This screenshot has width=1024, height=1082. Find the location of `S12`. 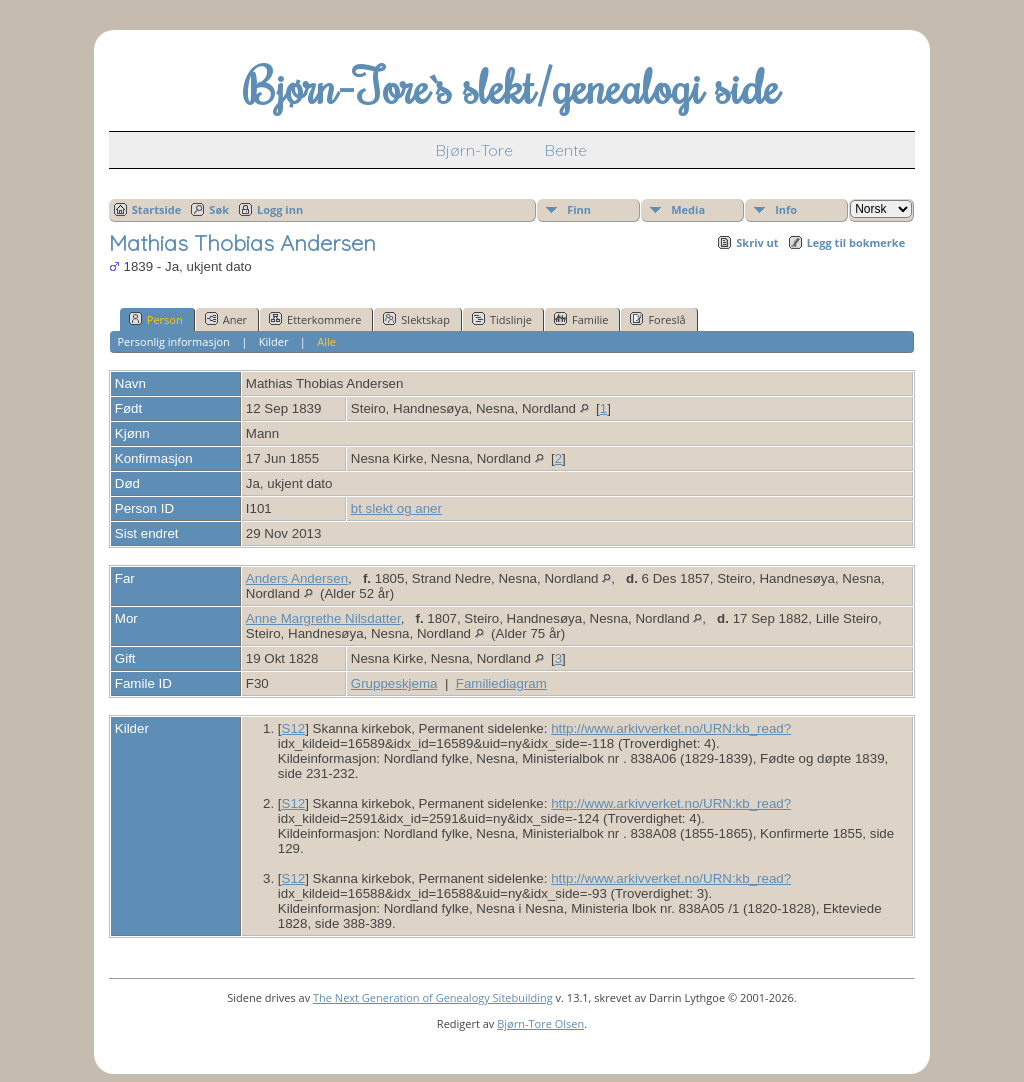

S12 is located at coordinates (294, 728).